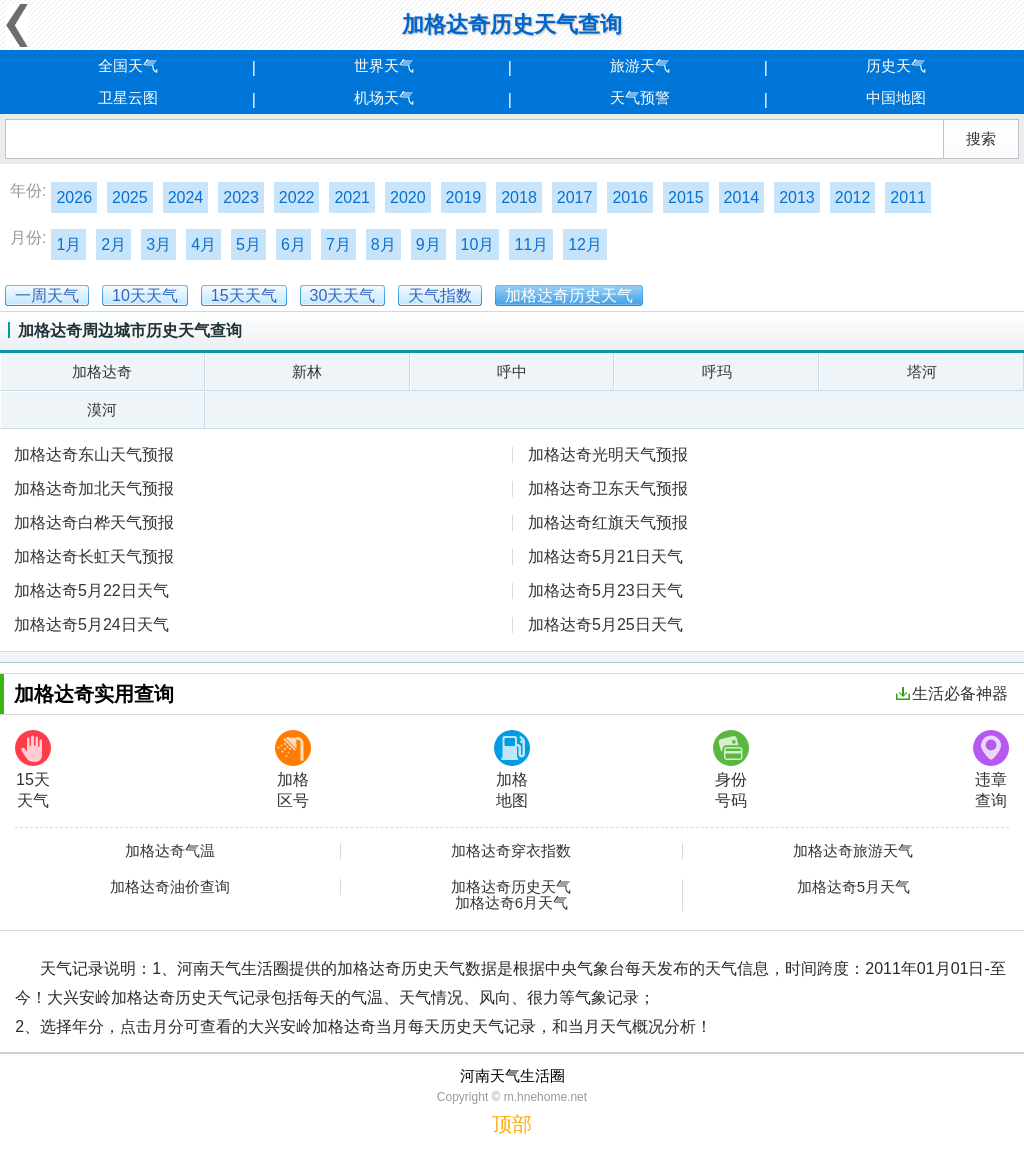 This screenshot has height=1150, width=1024. I want to click on 加格达奇气温, so click(170, 851).